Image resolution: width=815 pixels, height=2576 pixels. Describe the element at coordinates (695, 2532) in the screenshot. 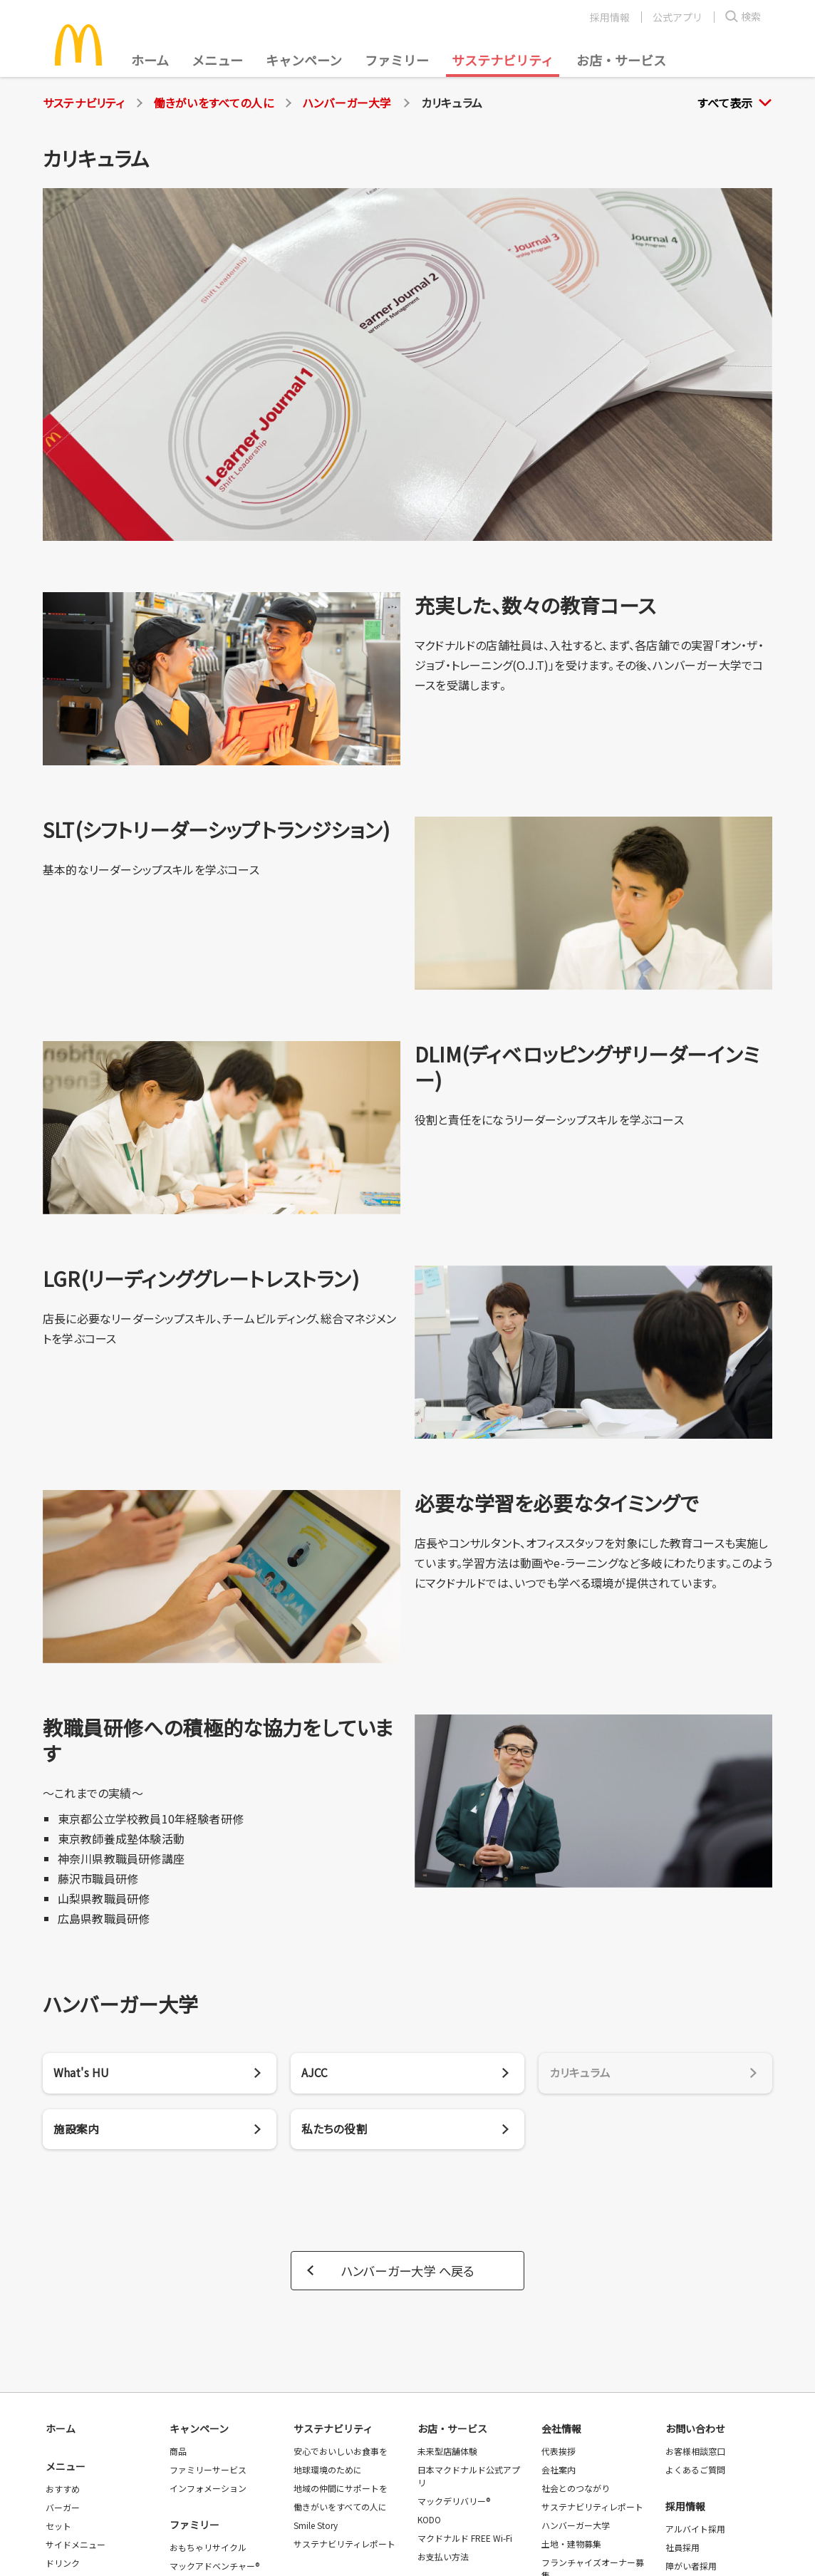

I see `アルバイト採用` at that location.